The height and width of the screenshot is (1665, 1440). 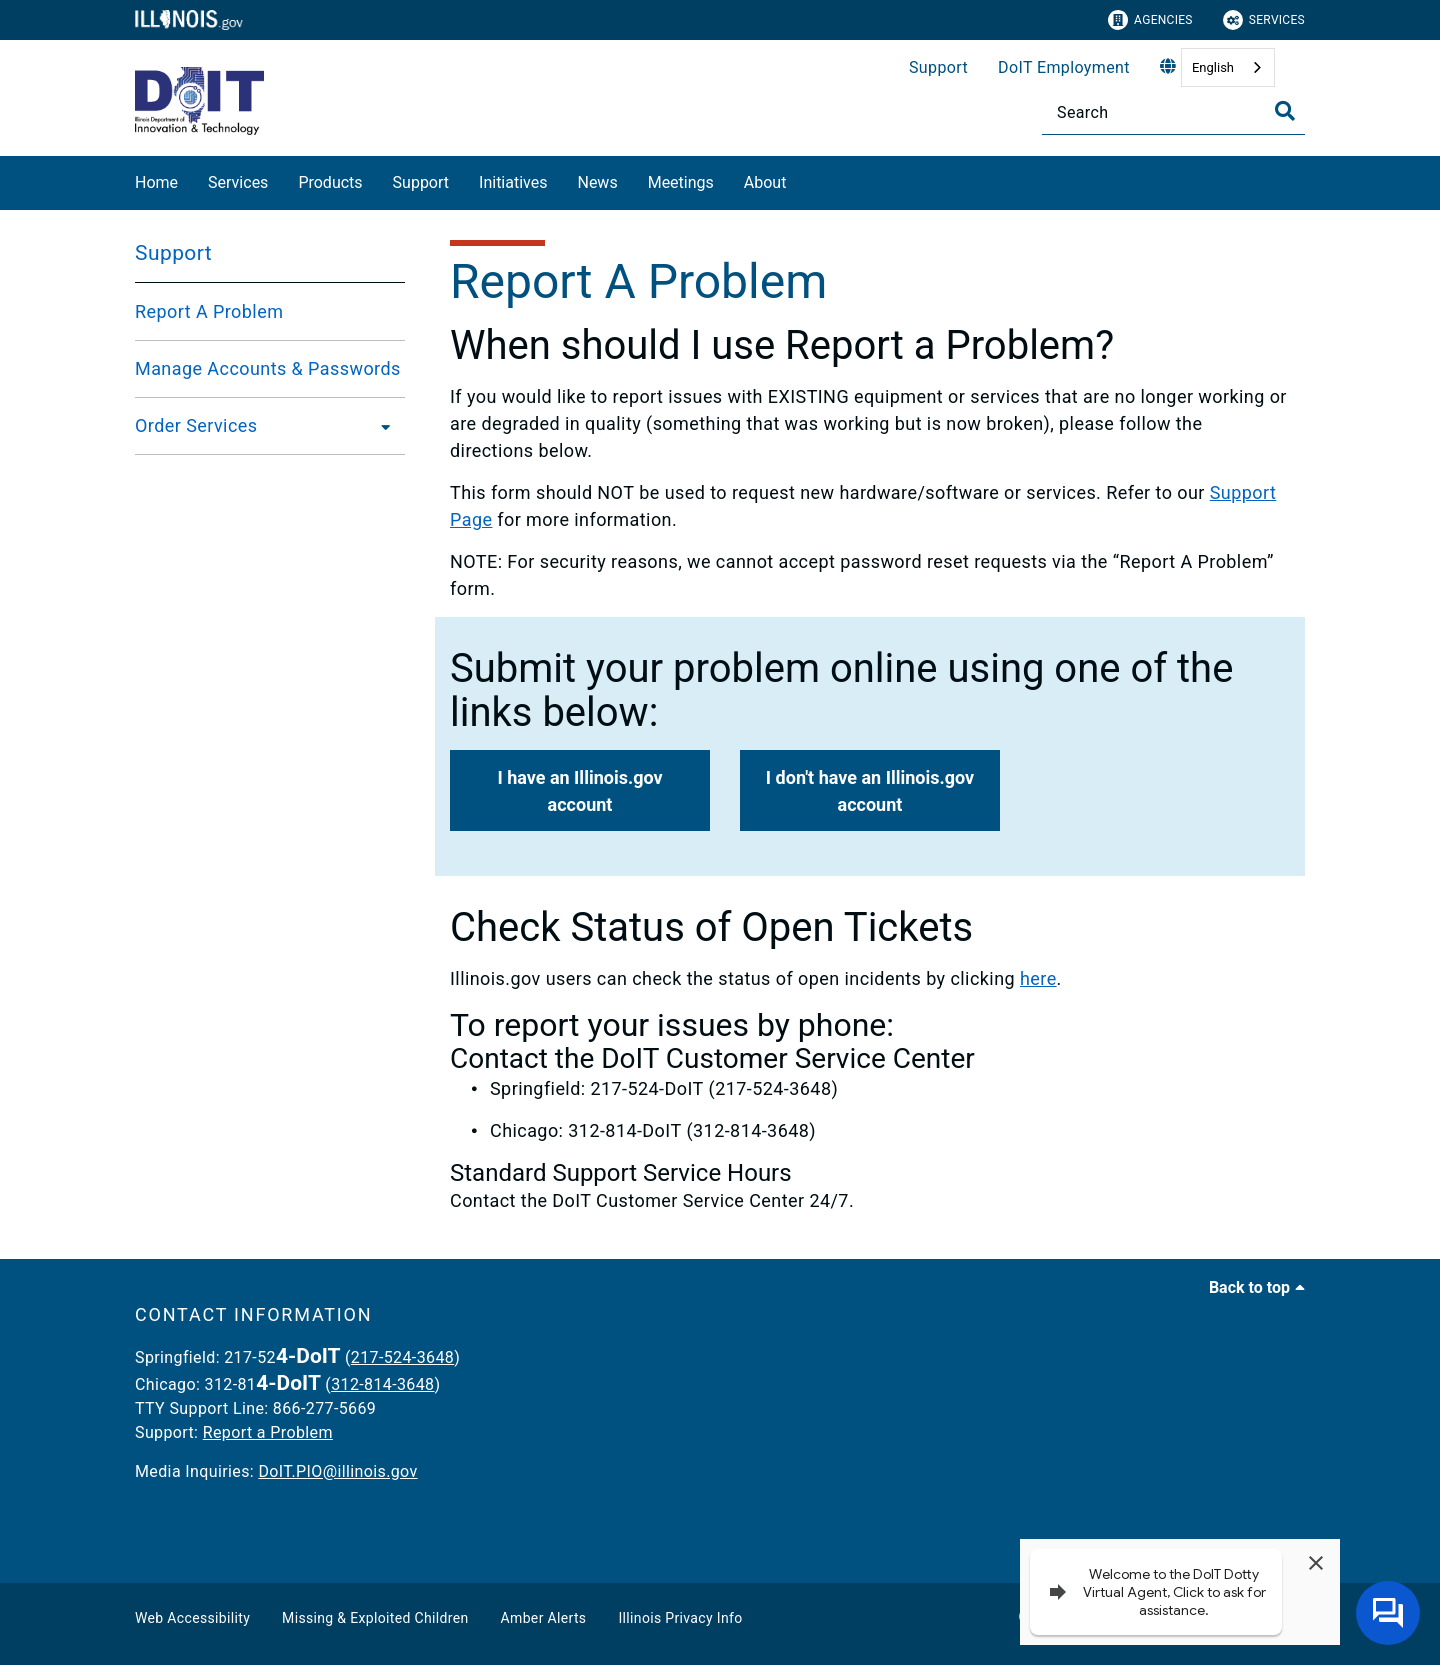 What do you see at coordinates (380, 426) in the screenshot?
I see `[Order Services]` at bounding box center [380, 426].